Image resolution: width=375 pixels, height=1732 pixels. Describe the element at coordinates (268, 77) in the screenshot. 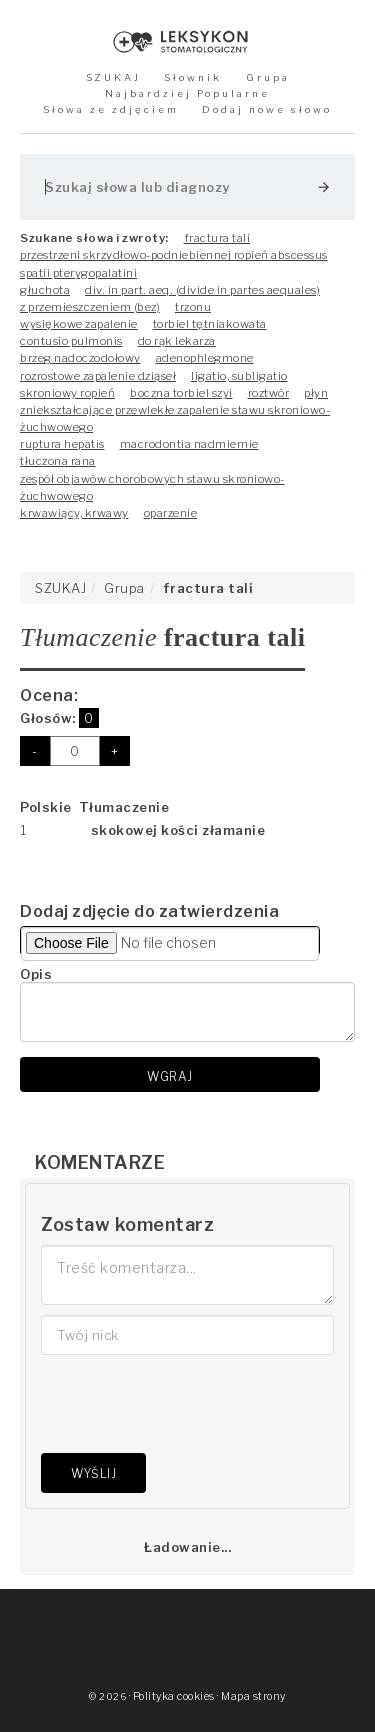

I see `Grupa` at that location.